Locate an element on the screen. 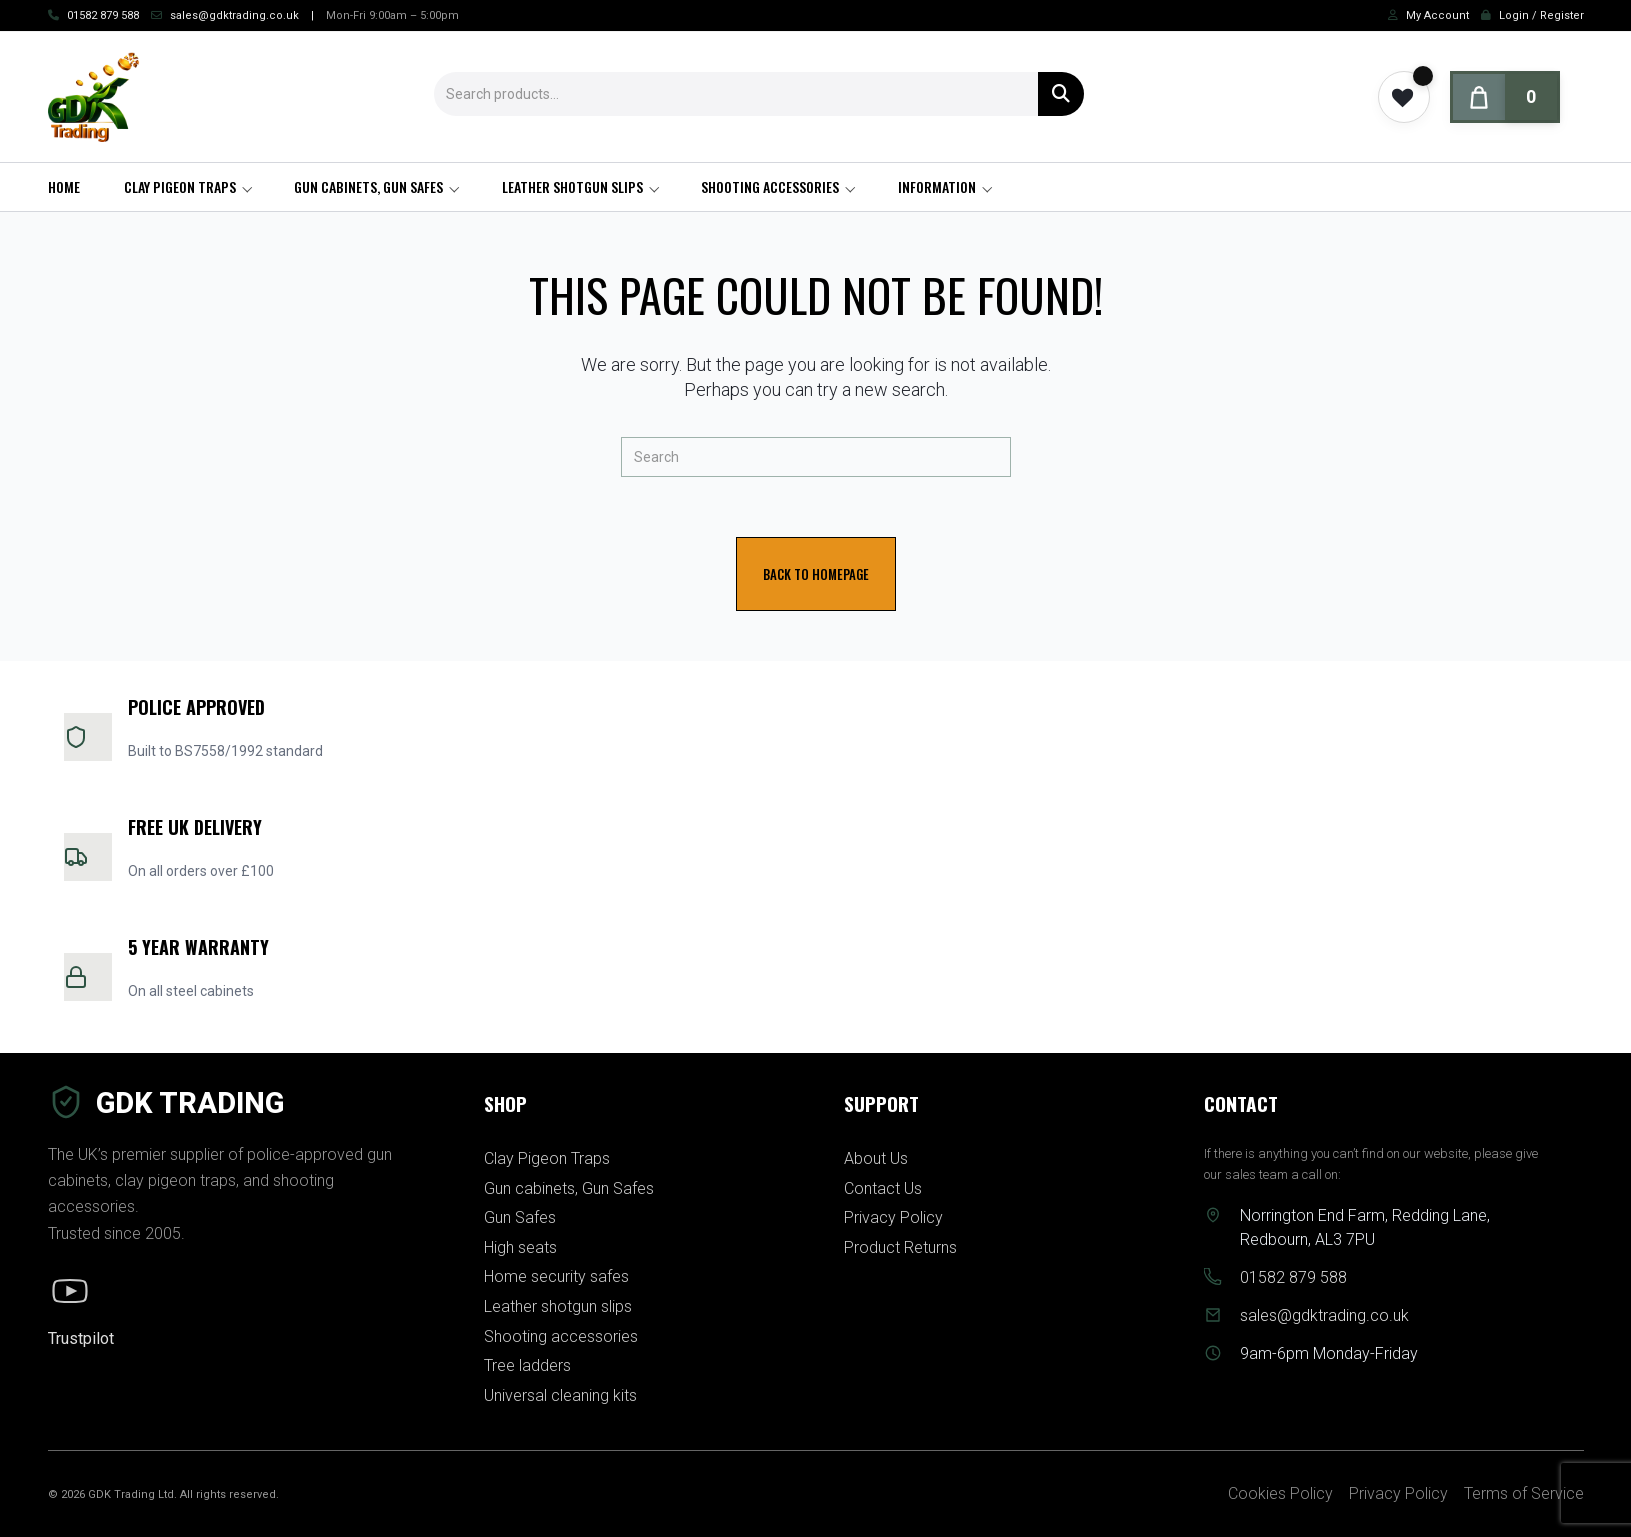 The image size is (1631, 1537). About Us is located at coordinates (876, 1158).